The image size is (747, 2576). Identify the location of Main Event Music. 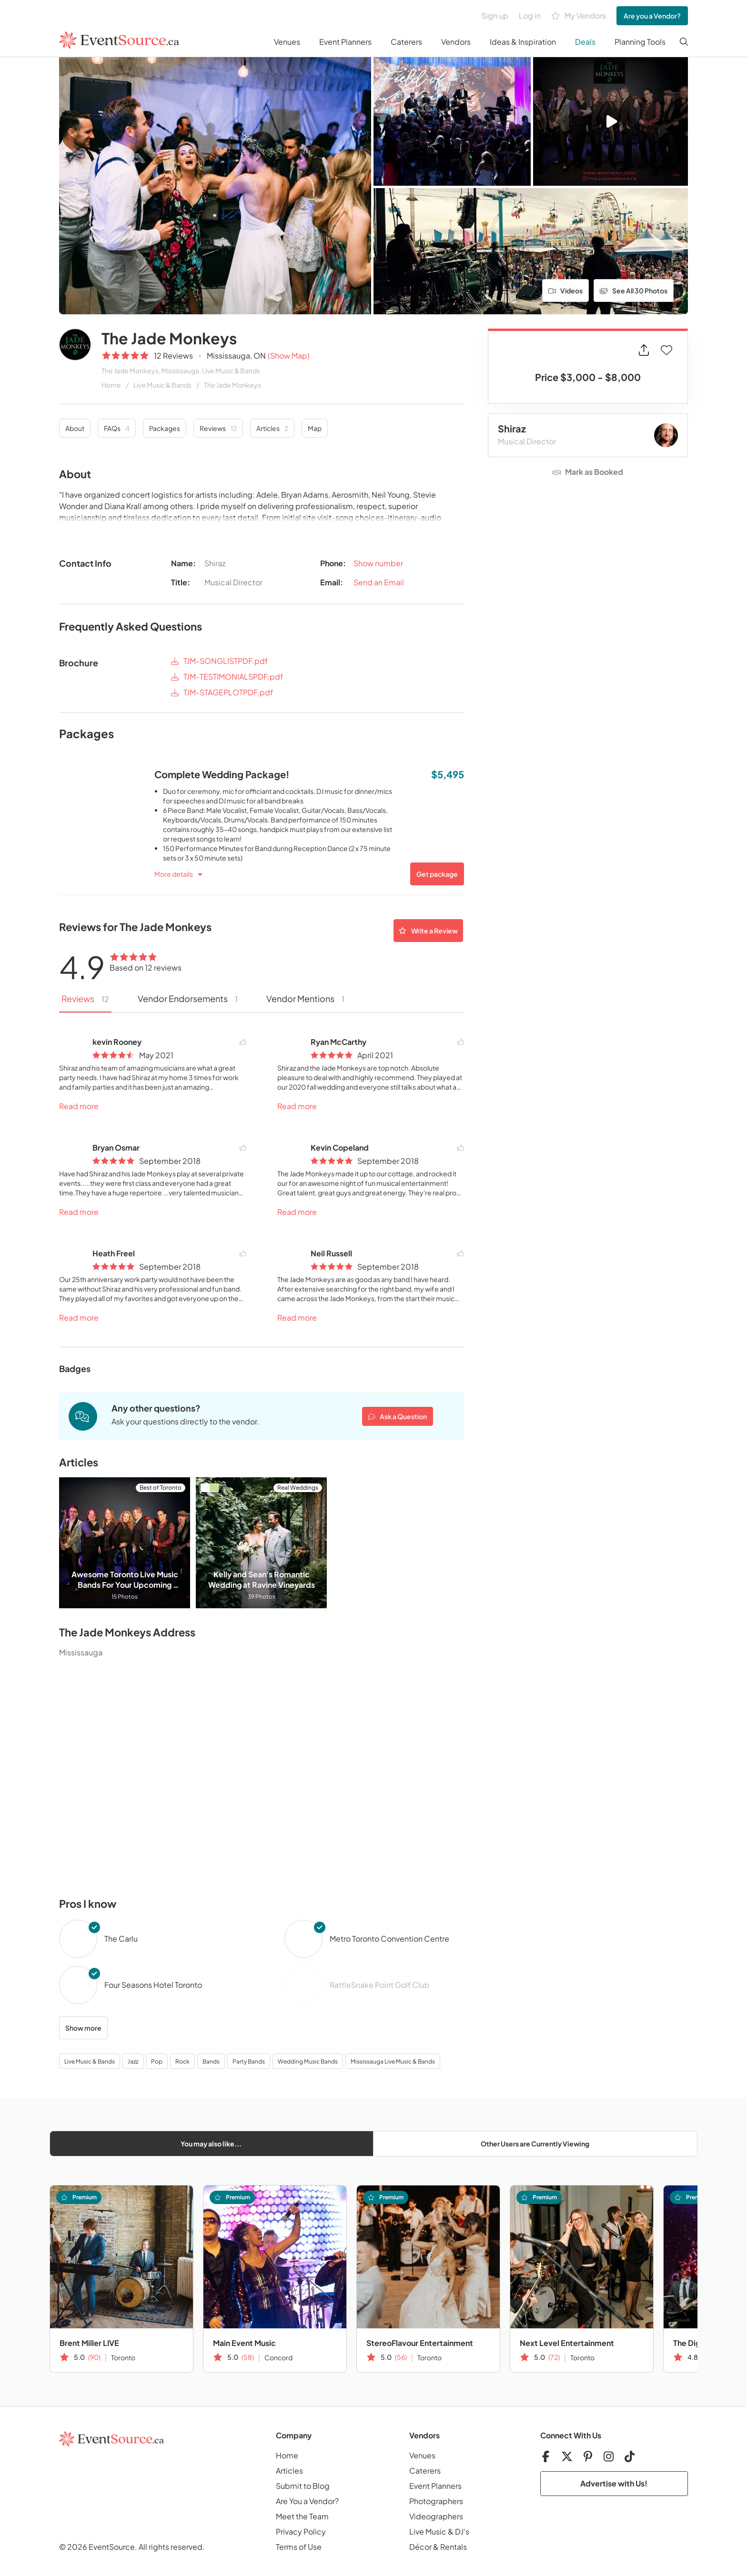
(244, 2343).